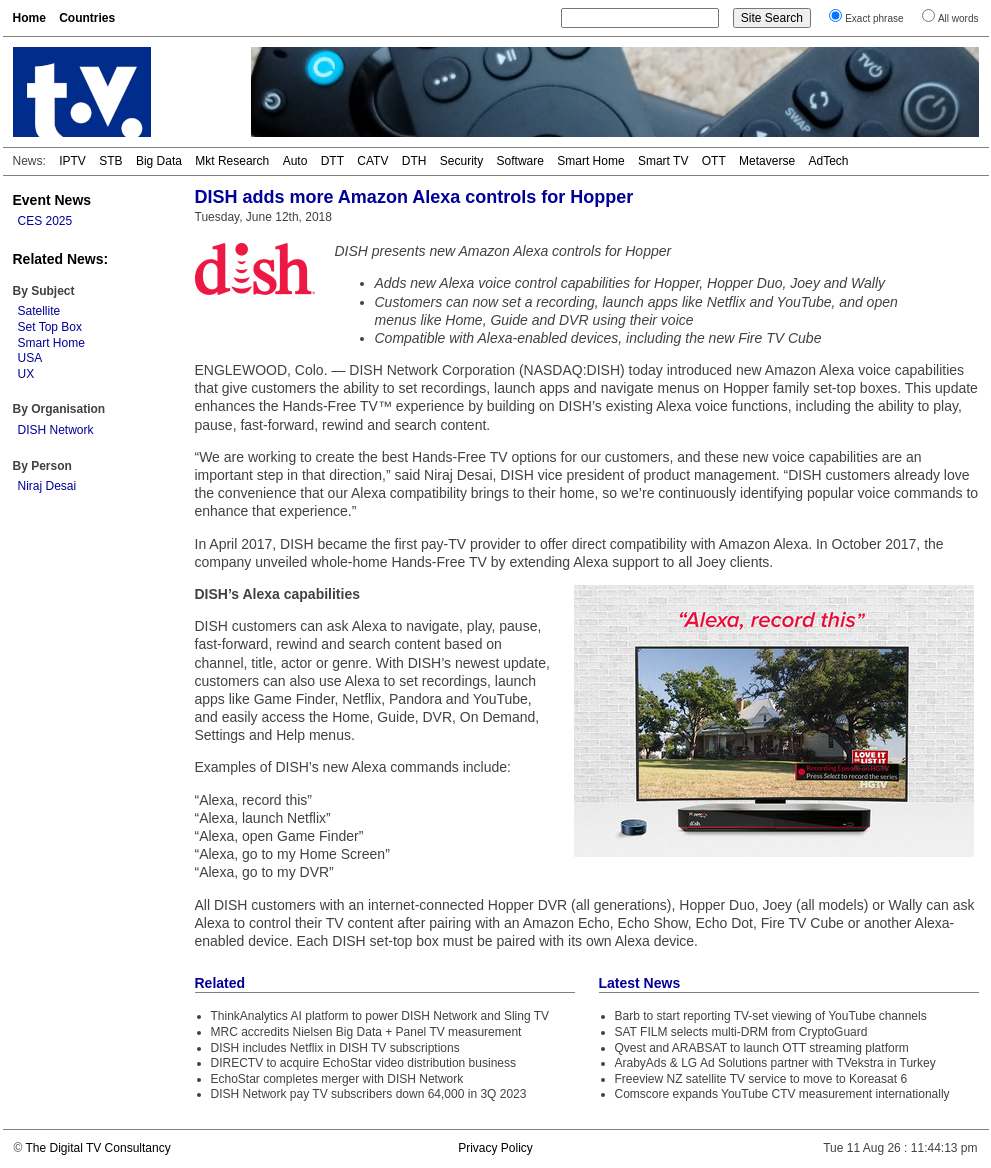 The width and height of the screenshot is (991, 1168). Describe the element at coordinates (50, 327) in the screenshot. I see `Set Top Box` at that location.